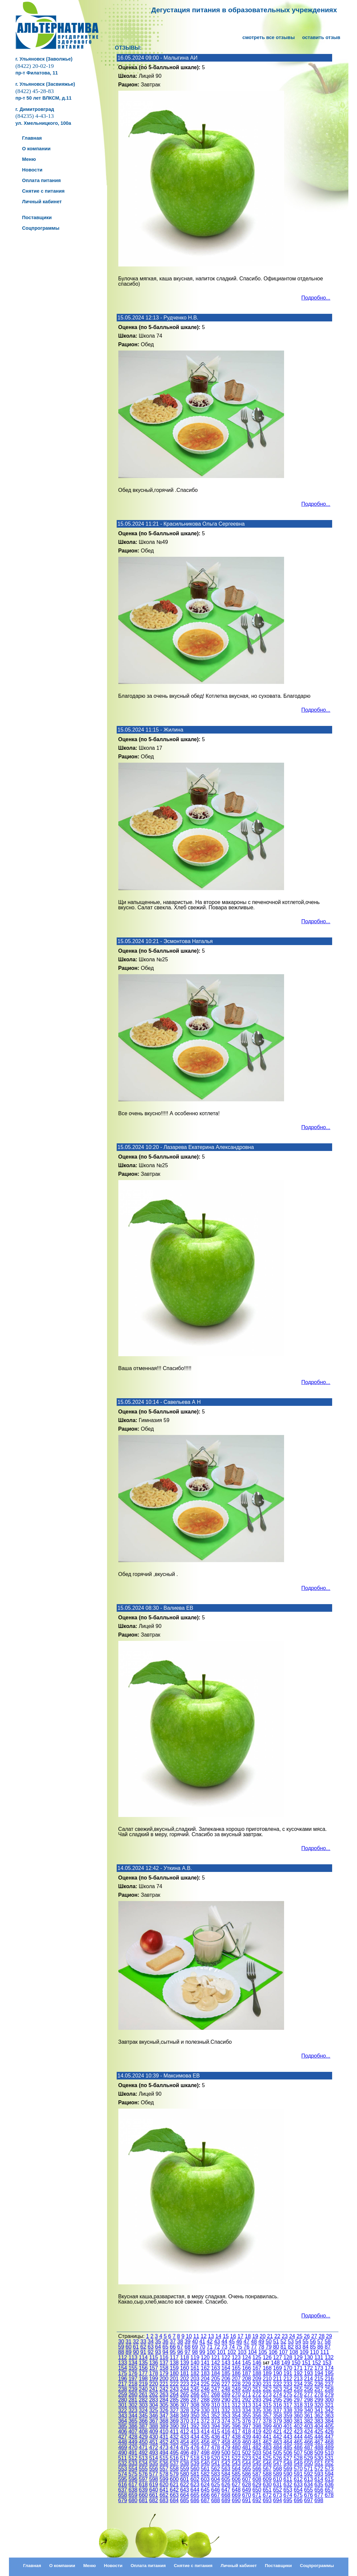 This screenshot has height=2576, width=357. What do you see at coordinates (195, 2431) in the screenshot?
I see `413` at bounding box center [195, 2431].